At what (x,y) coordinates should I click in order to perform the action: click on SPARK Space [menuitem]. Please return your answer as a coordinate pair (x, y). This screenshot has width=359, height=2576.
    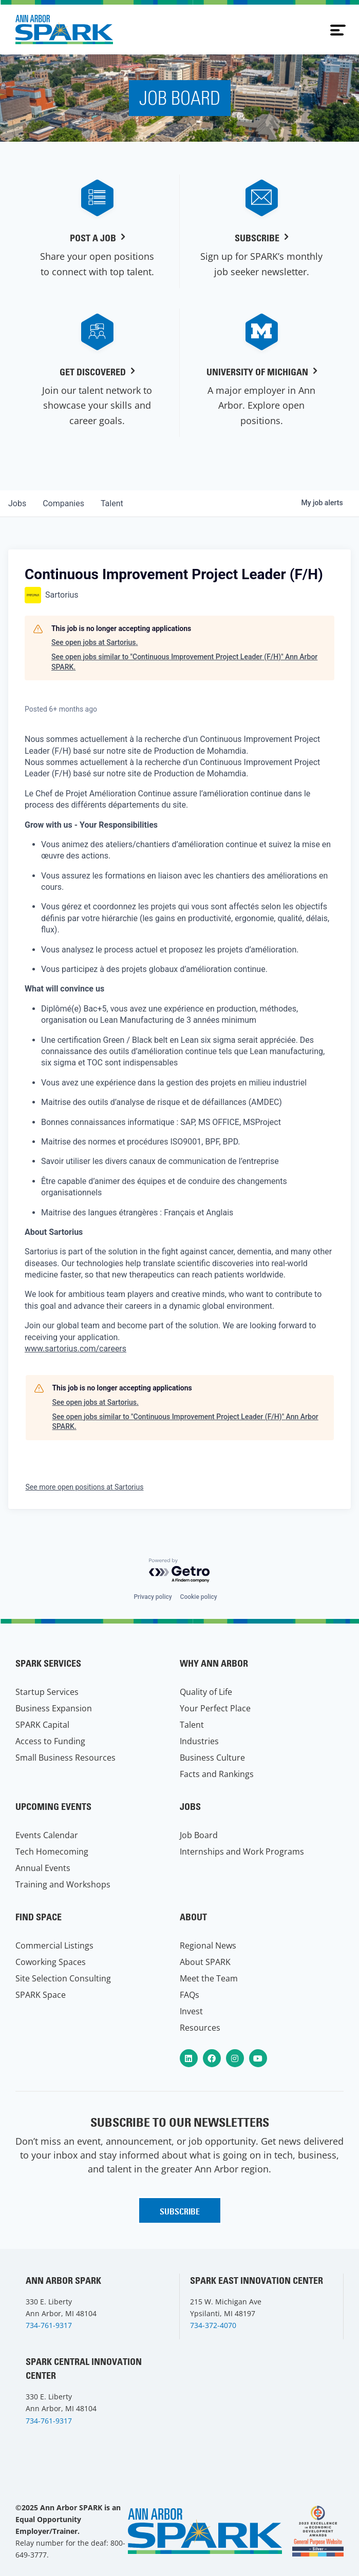
    Looking at the image, I should click on (40, 1994).